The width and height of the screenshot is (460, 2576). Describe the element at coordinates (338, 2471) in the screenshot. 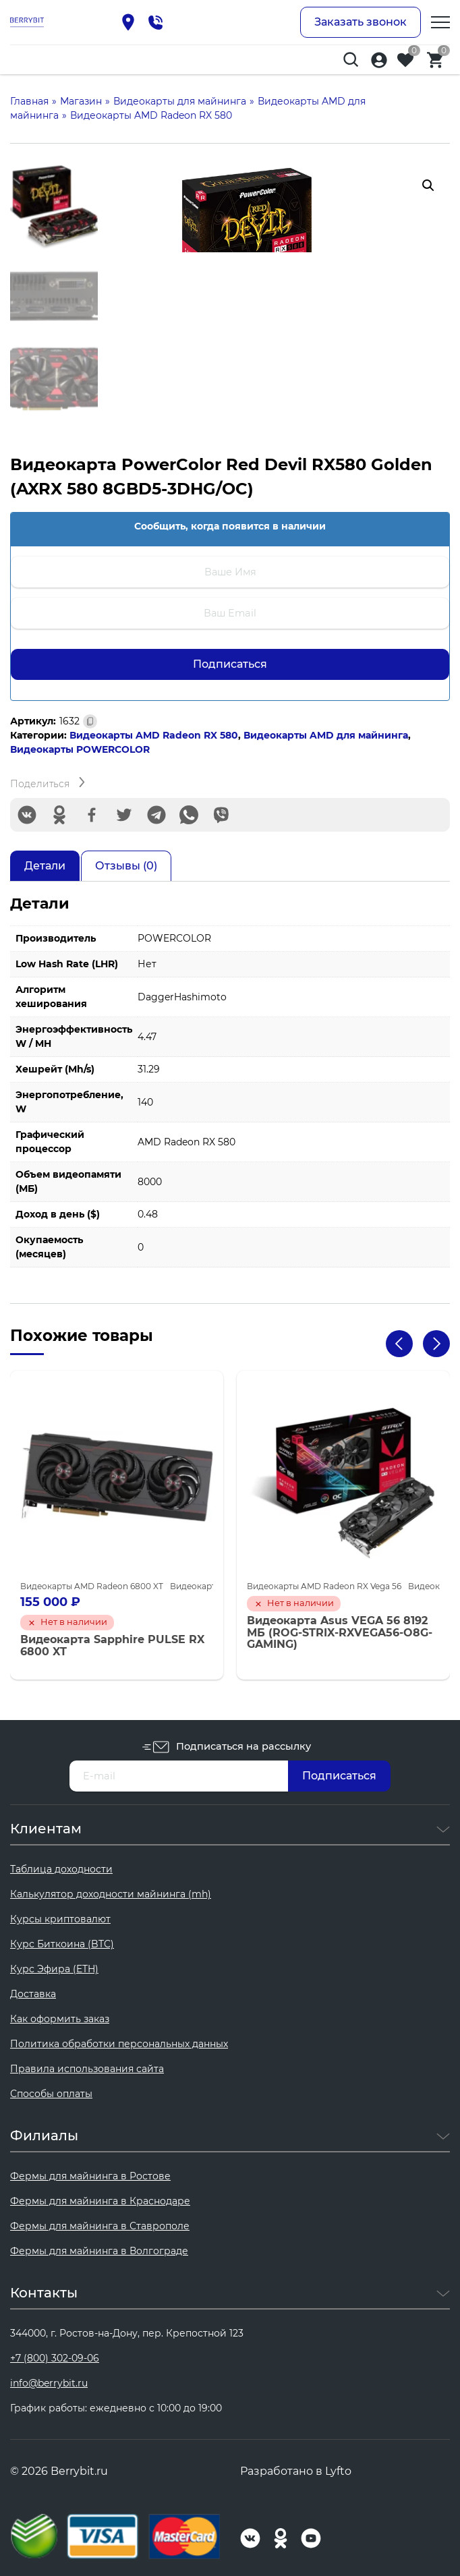

I see `Lyfto` at that location.